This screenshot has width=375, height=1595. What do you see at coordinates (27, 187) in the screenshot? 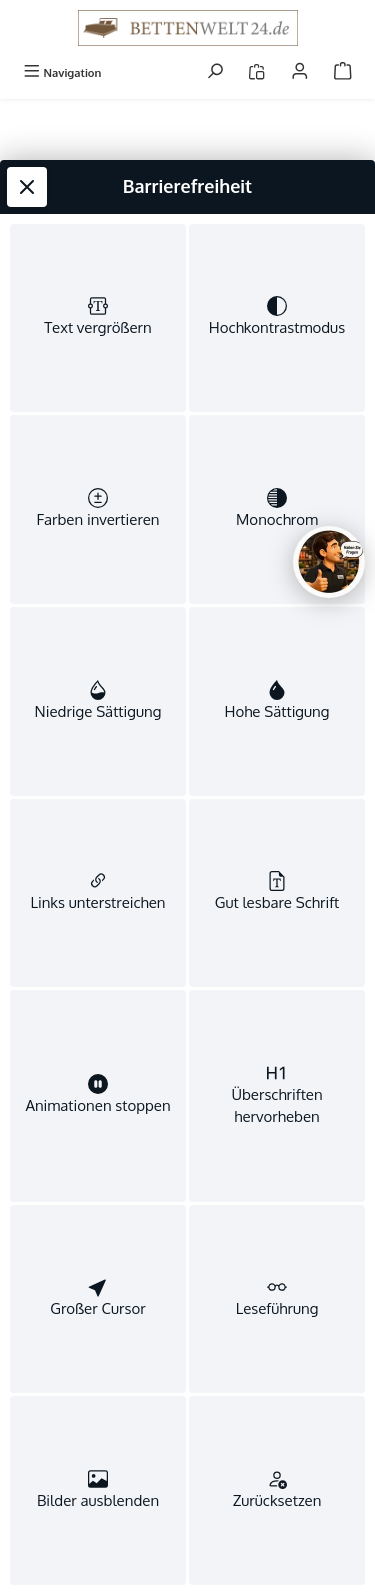
I see `[Werkzeugleiste schließen]` at bounding box center [27, 187].